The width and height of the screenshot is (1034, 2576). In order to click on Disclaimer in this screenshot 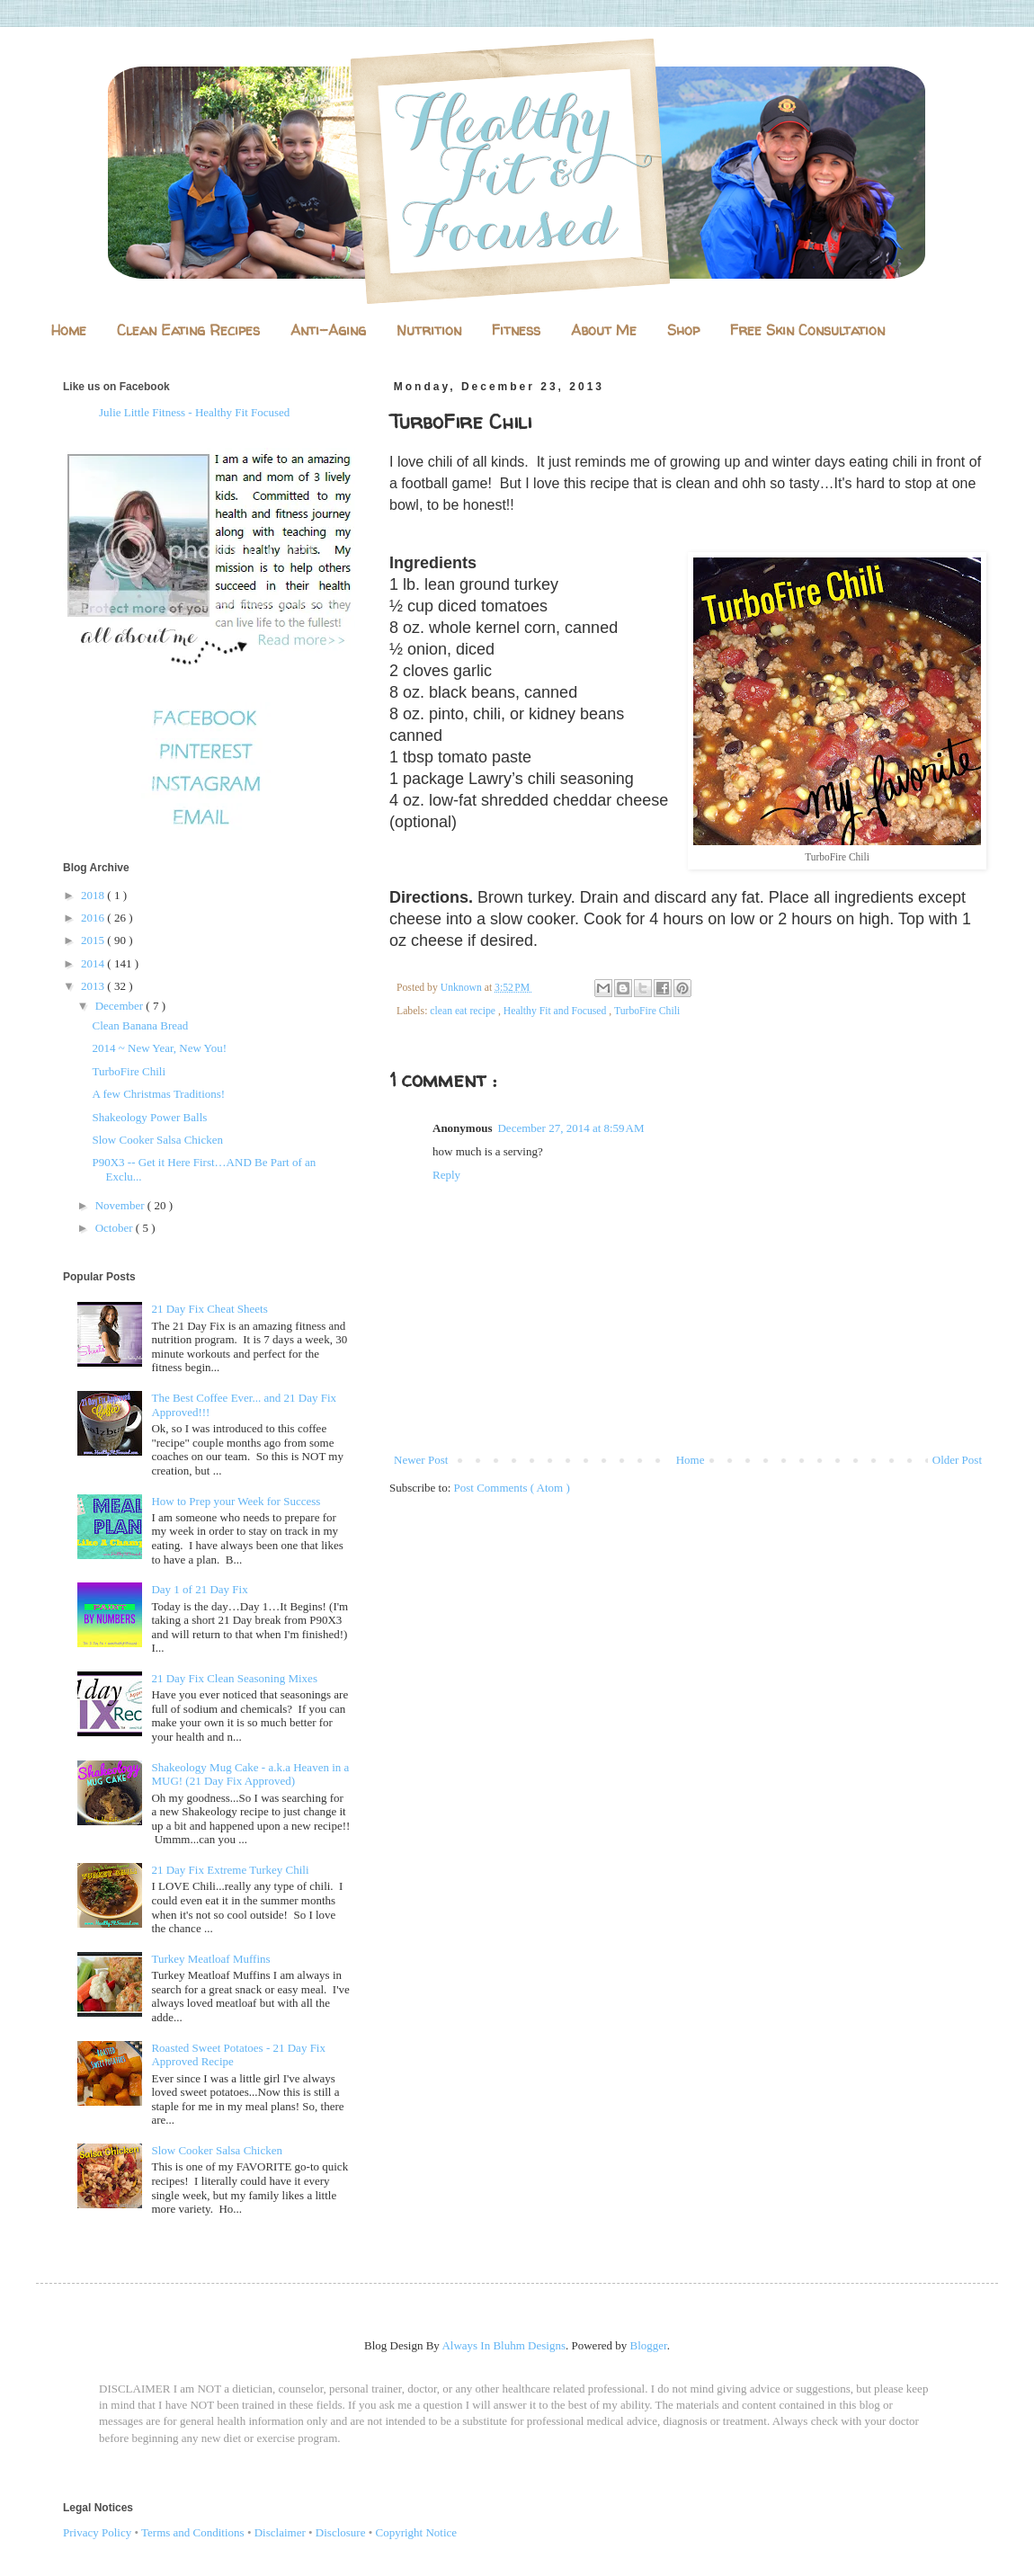, I will do `click(280, 2532)`.